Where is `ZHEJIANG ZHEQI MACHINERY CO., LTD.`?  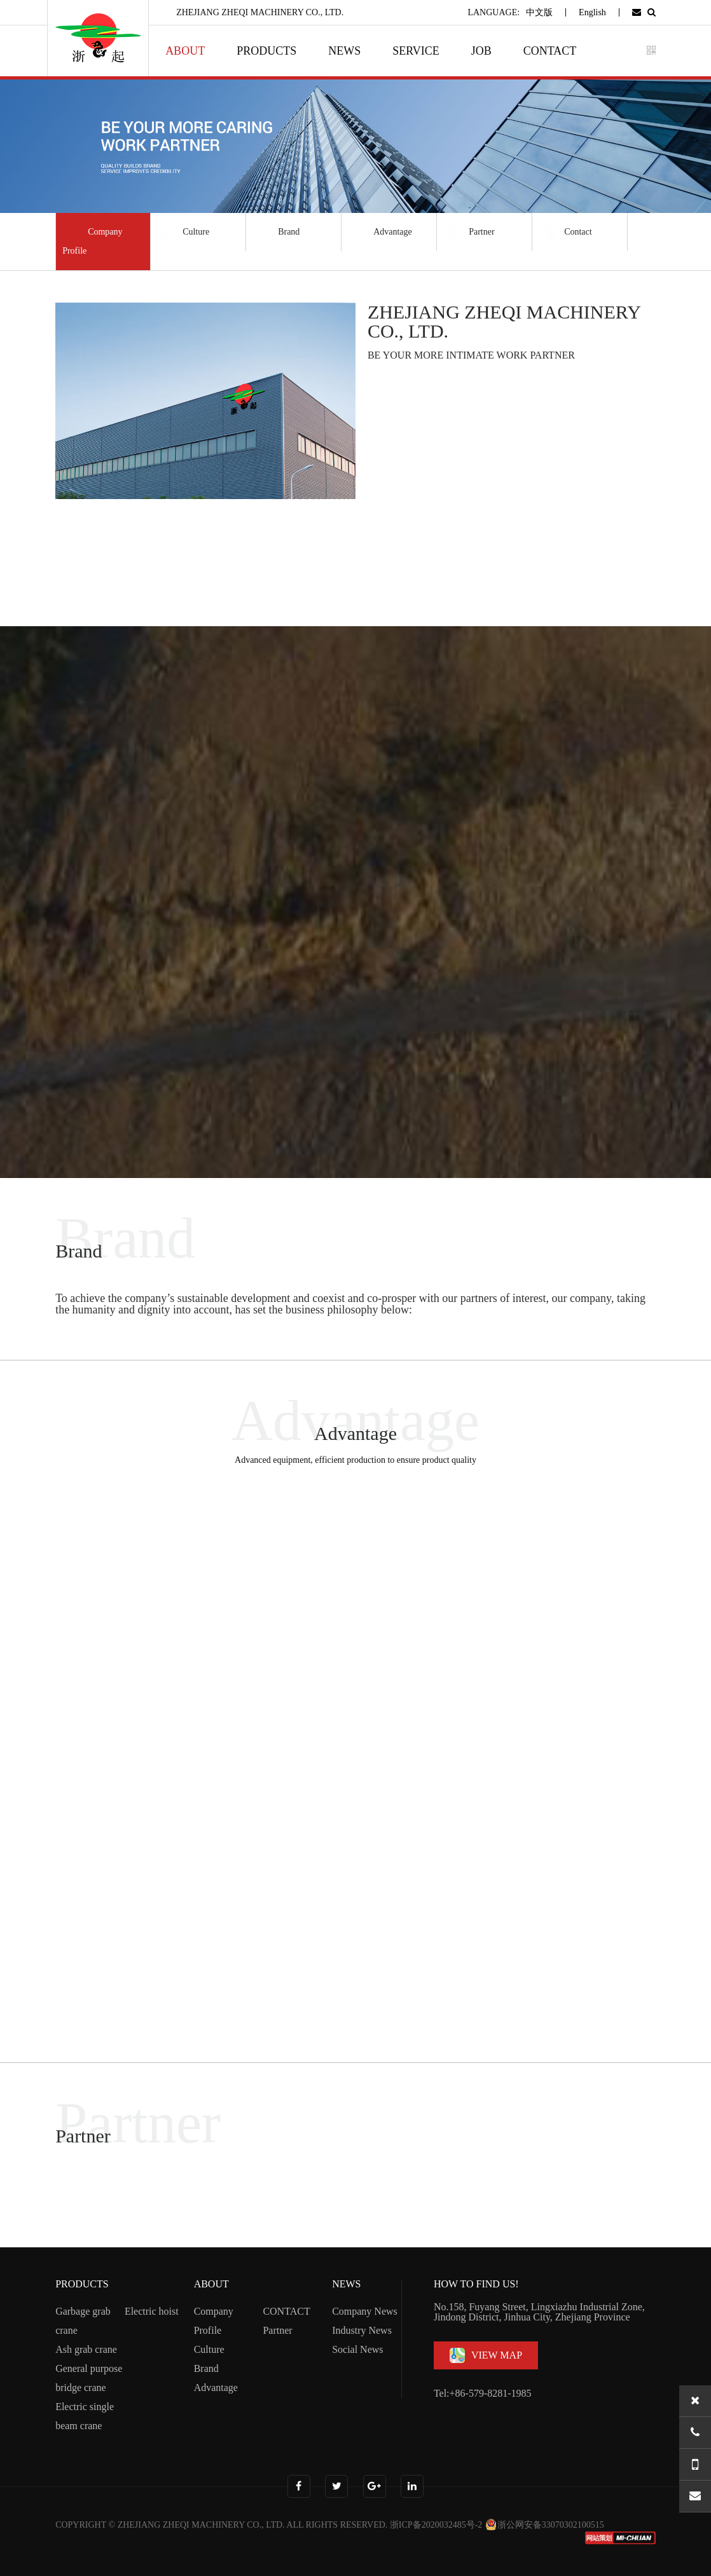
ZHEJIANG ZHEQI MACHINERY CO., LTD. is located at coordinates (201, 2525).